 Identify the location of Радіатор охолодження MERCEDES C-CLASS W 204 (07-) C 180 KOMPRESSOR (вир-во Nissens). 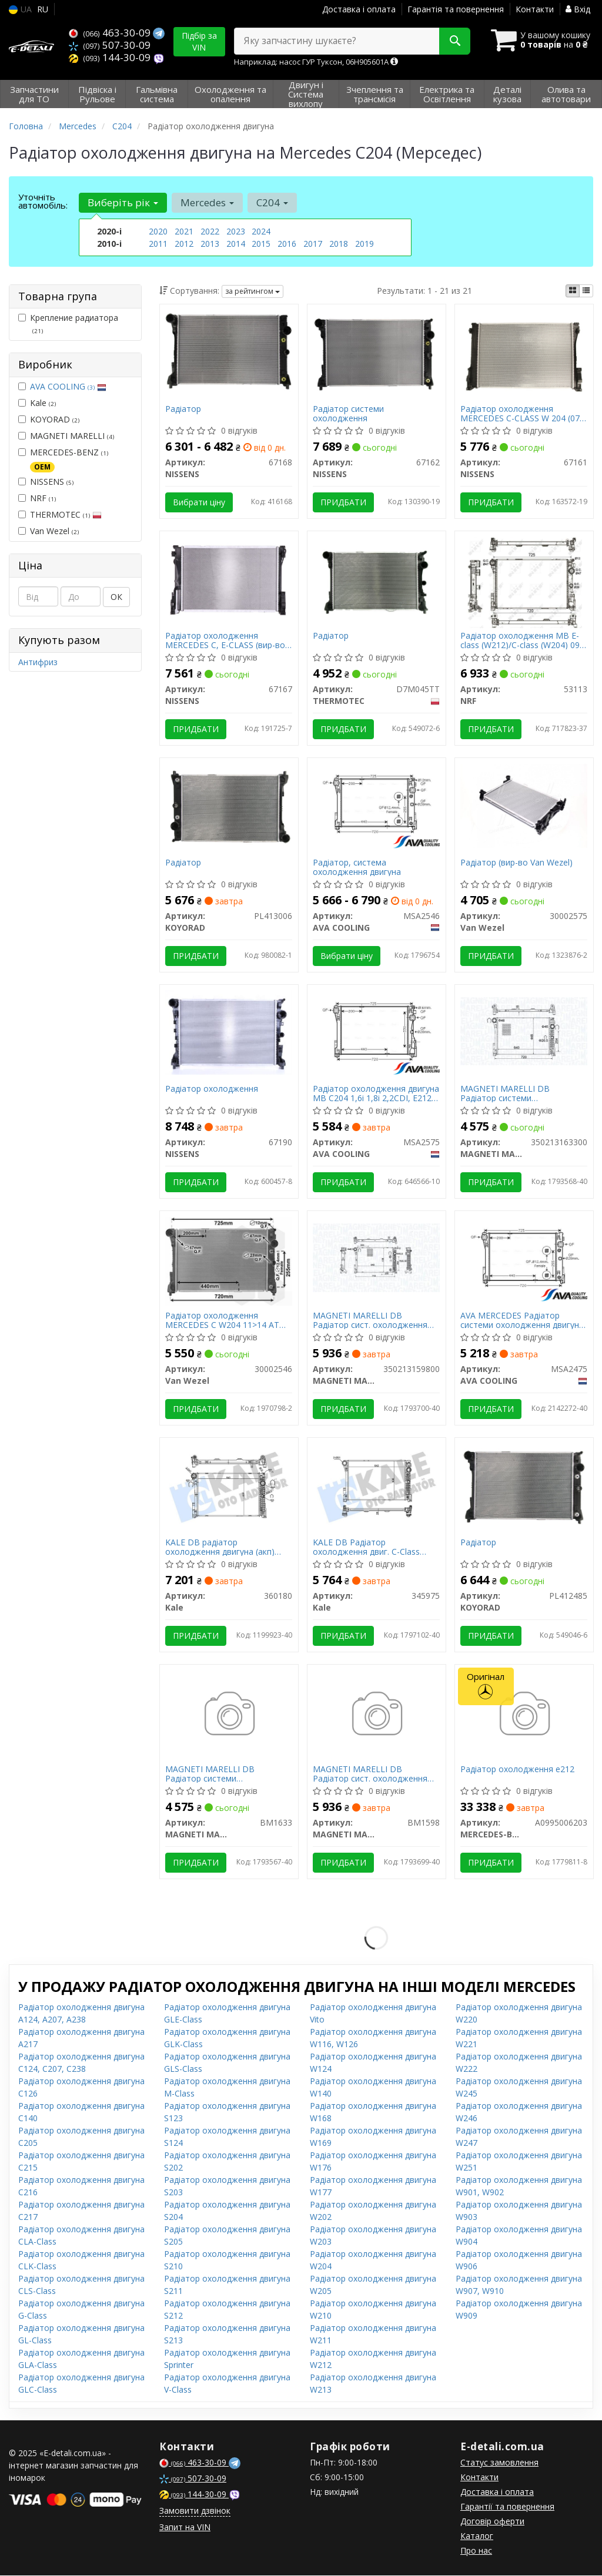
(523, 413).